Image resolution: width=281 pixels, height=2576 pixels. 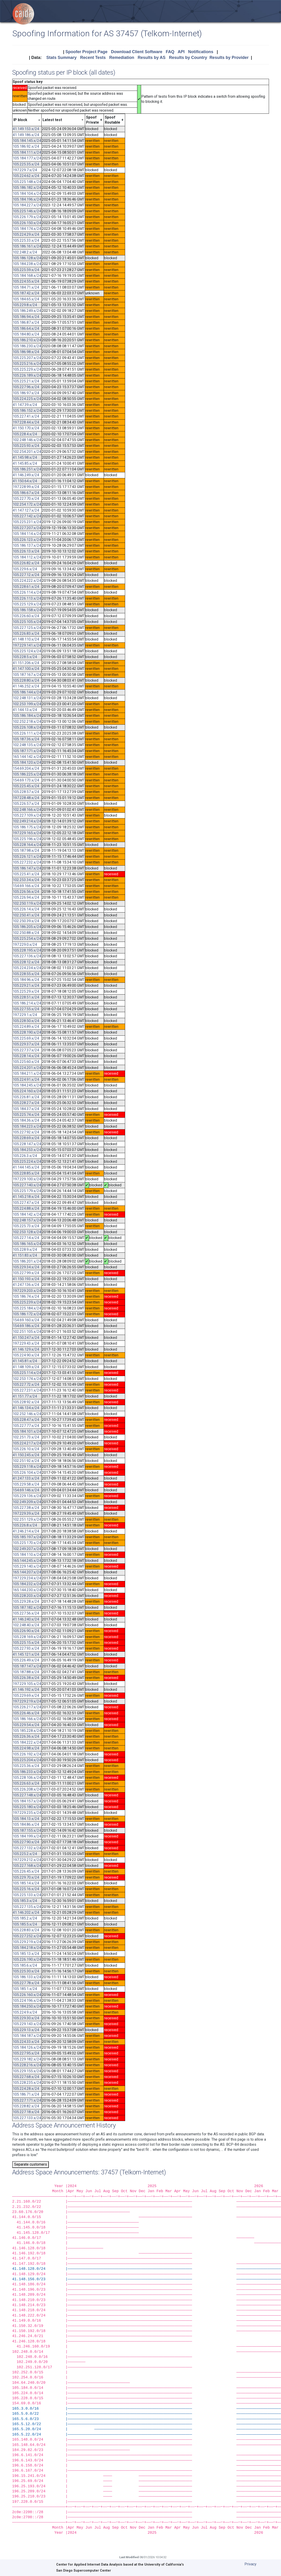 I want to click on 105.187.171.x/24, so click(x=27, y=751).